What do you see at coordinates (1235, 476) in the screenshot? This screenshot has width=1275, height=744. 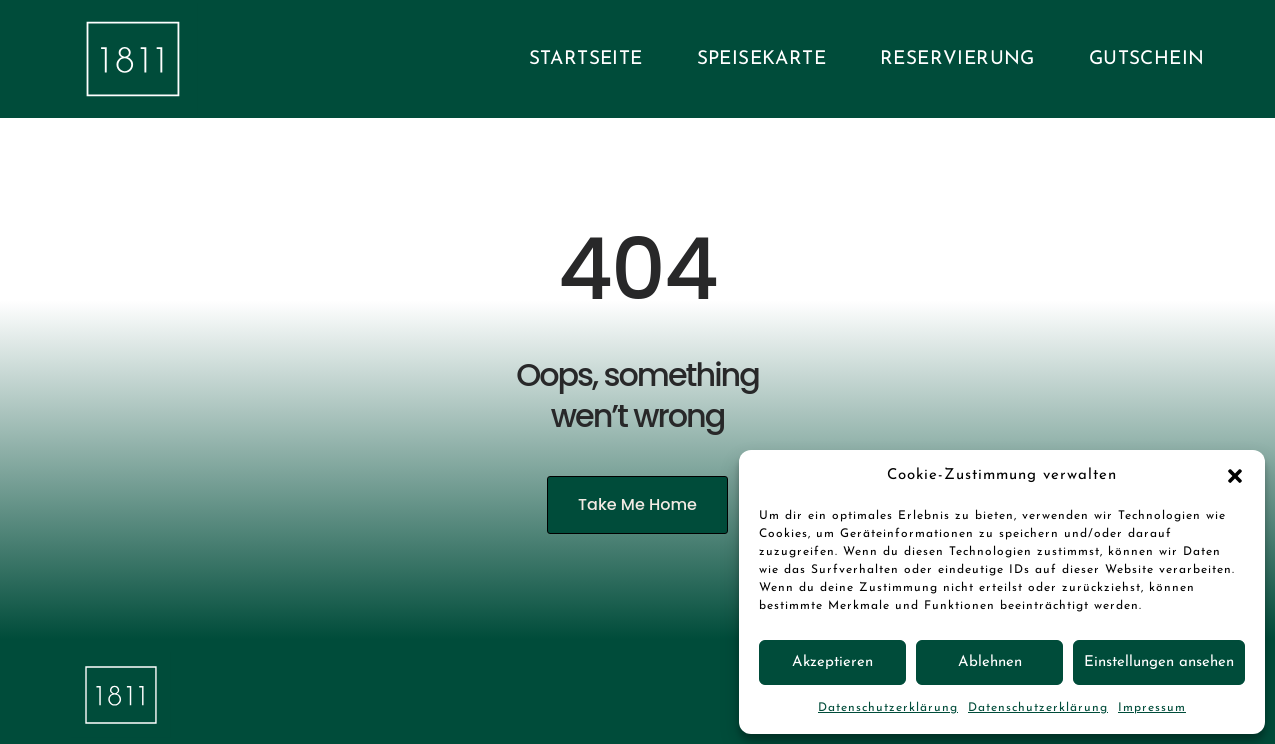 I see `[button]` at bounding box center [1235, 476].